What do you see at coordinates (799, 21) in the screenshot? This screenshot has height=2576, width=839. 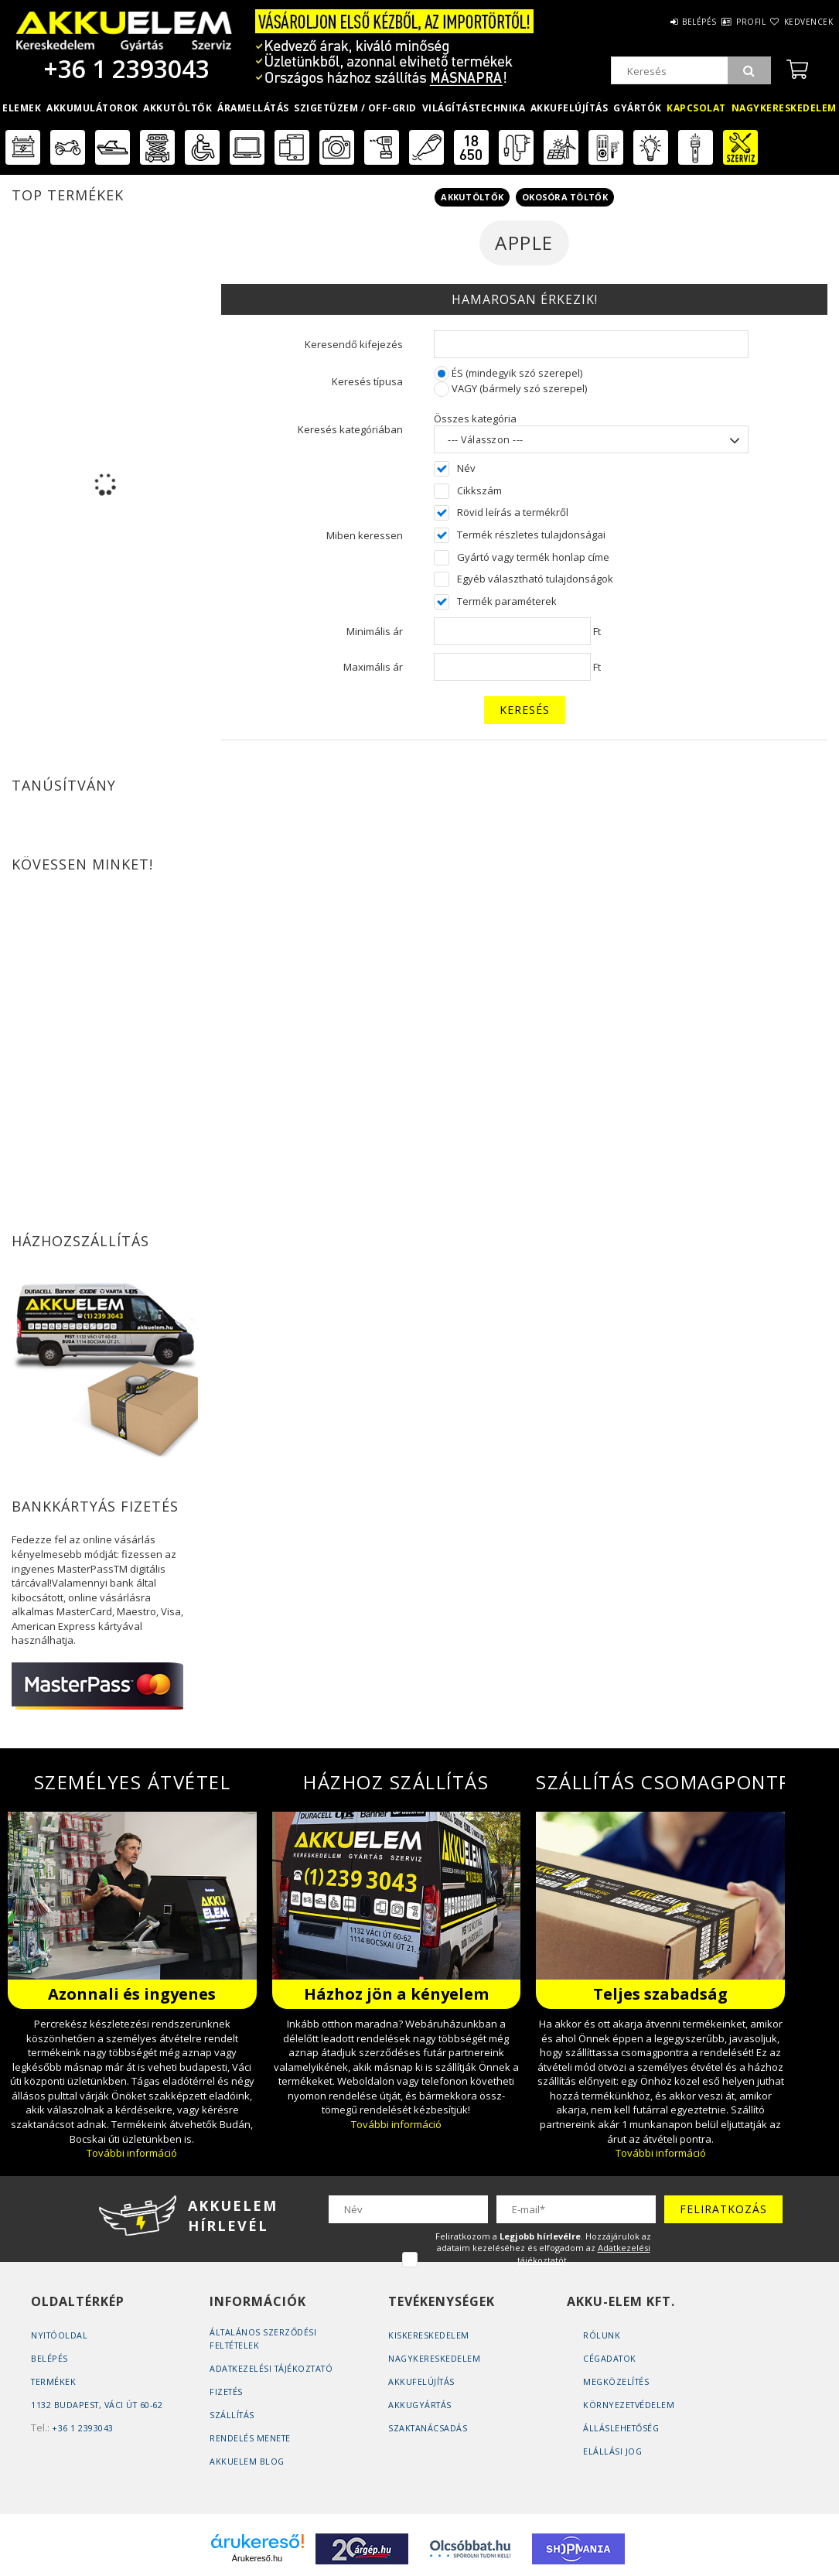 I see `Kedvencek` at bounding box center [799, 21].